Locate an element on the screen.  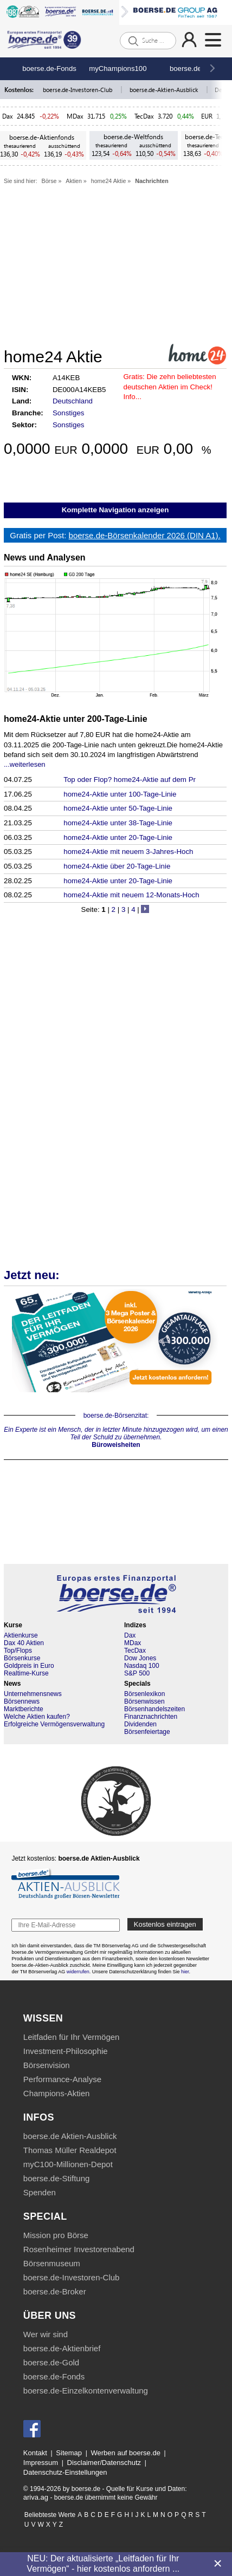
Dividenden is located at coordinates (140, 1724).